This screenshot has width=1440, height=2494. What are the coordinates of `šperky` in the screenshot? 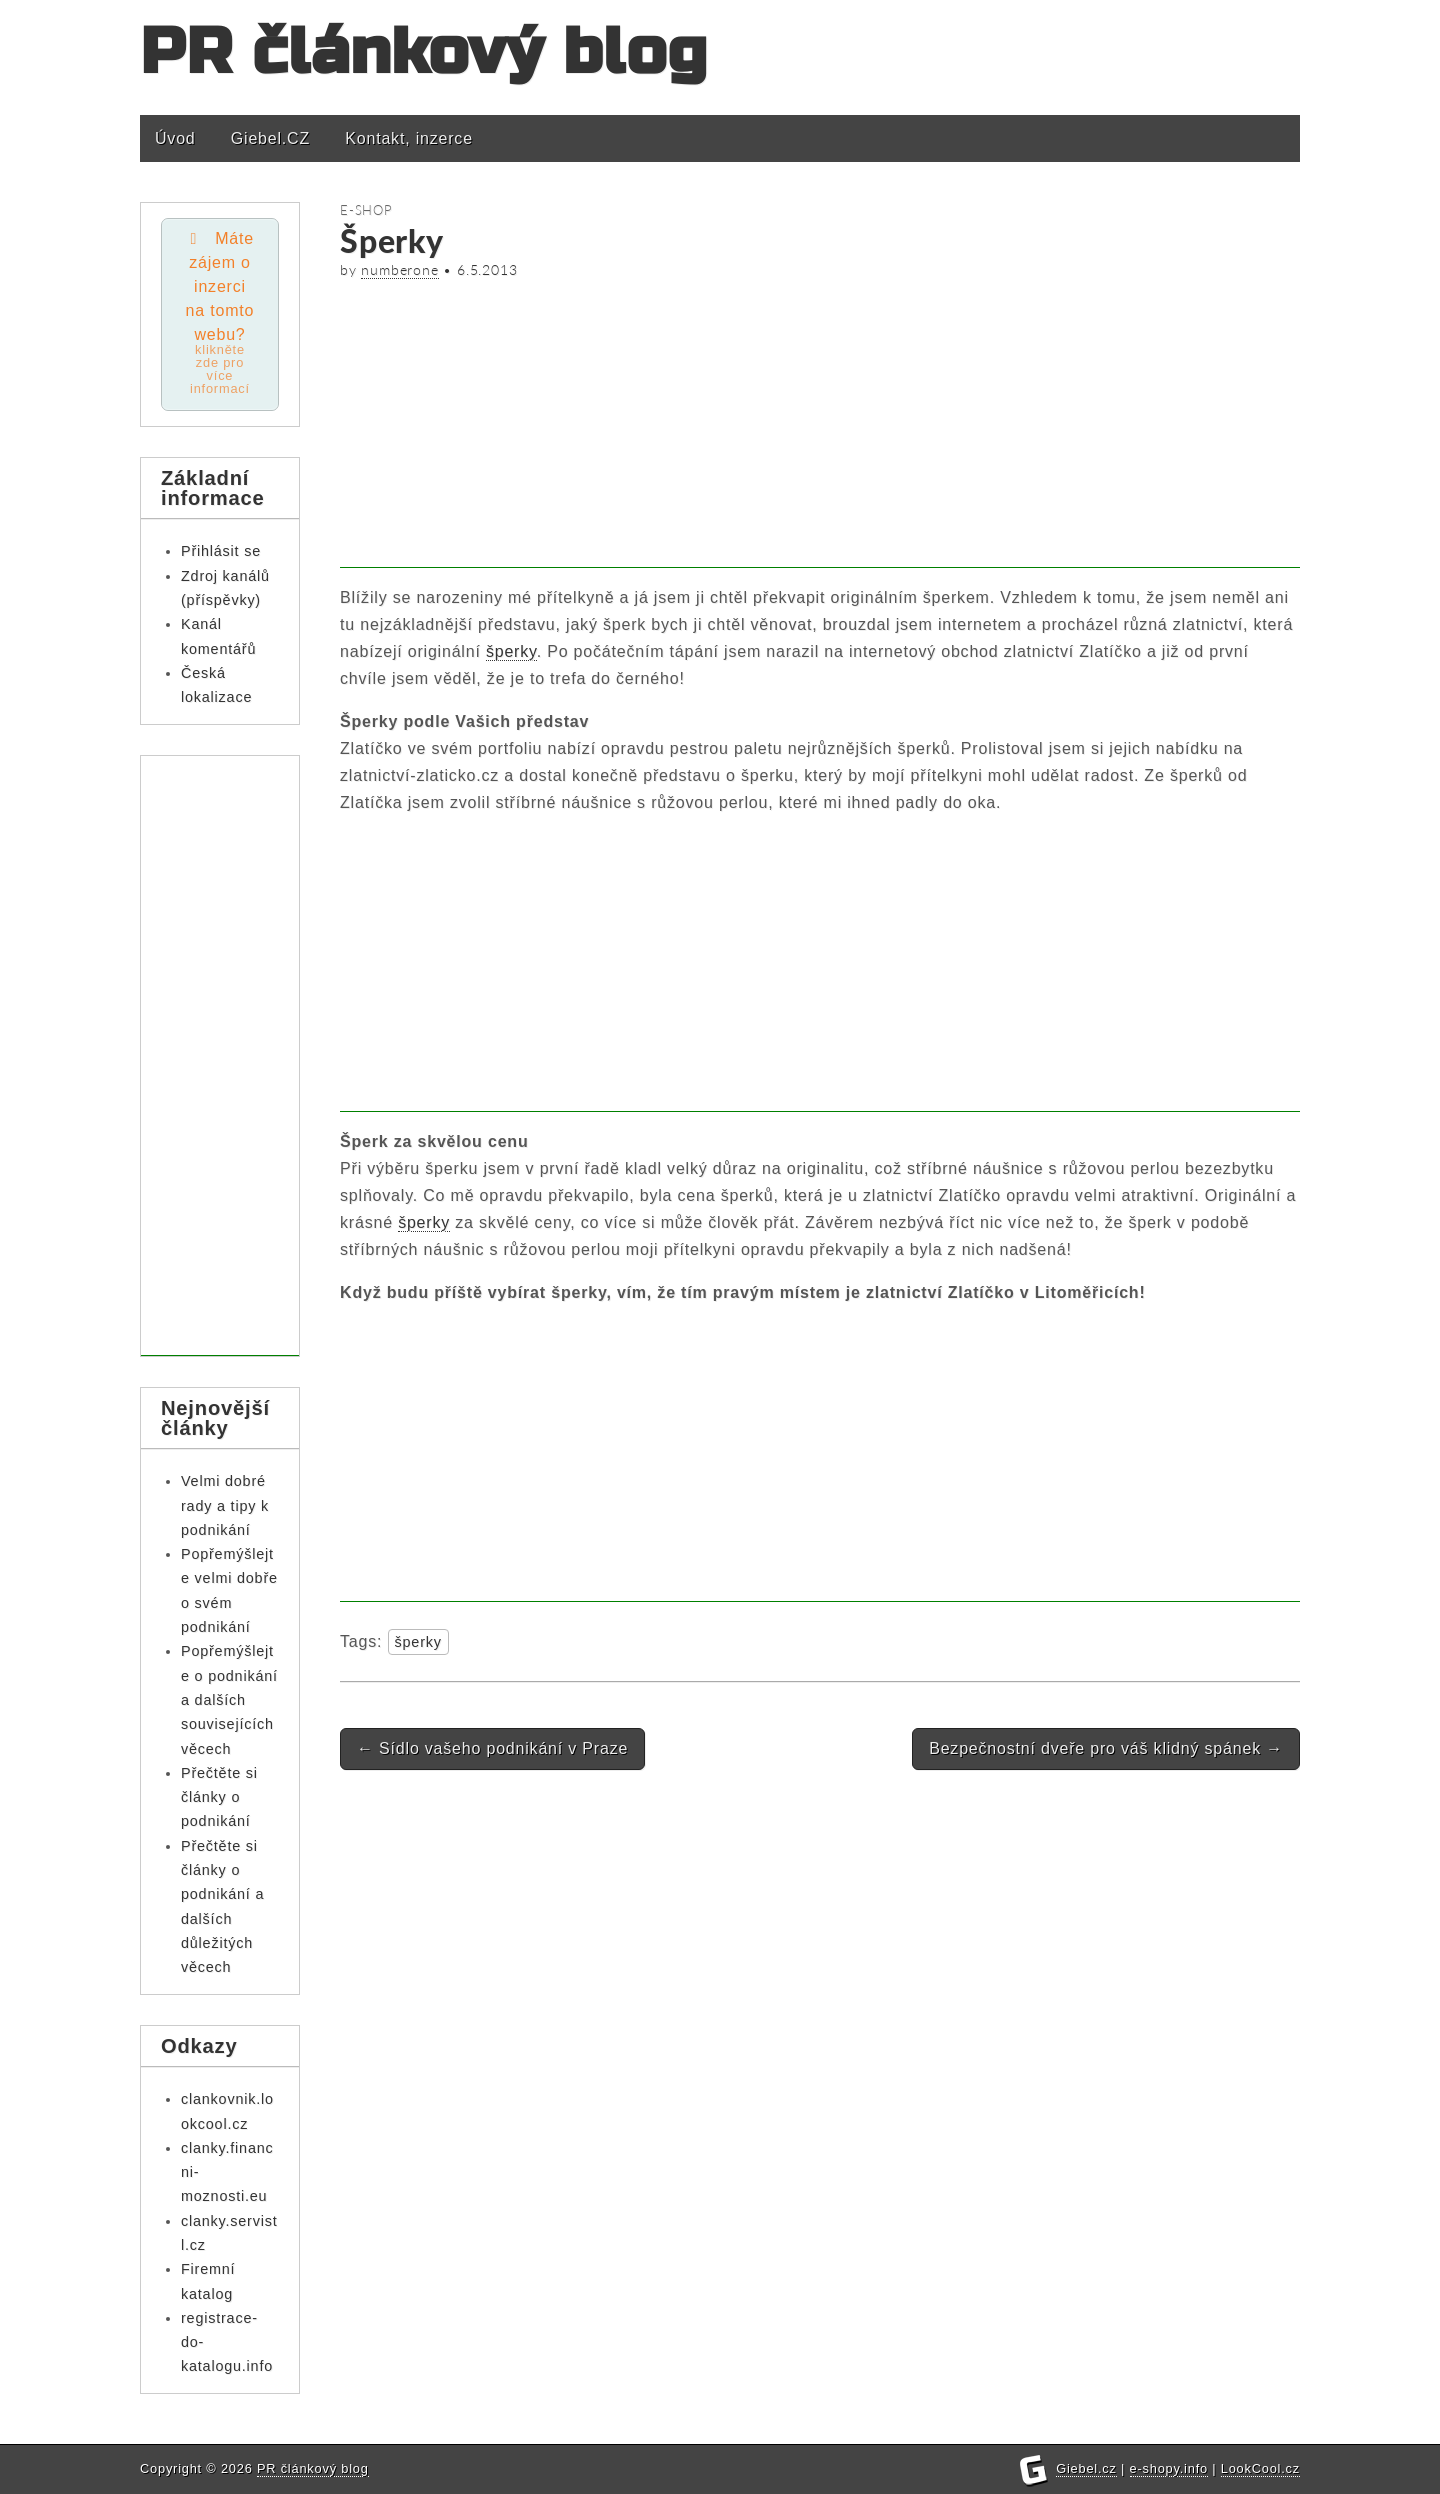 It's located at (511, 651).